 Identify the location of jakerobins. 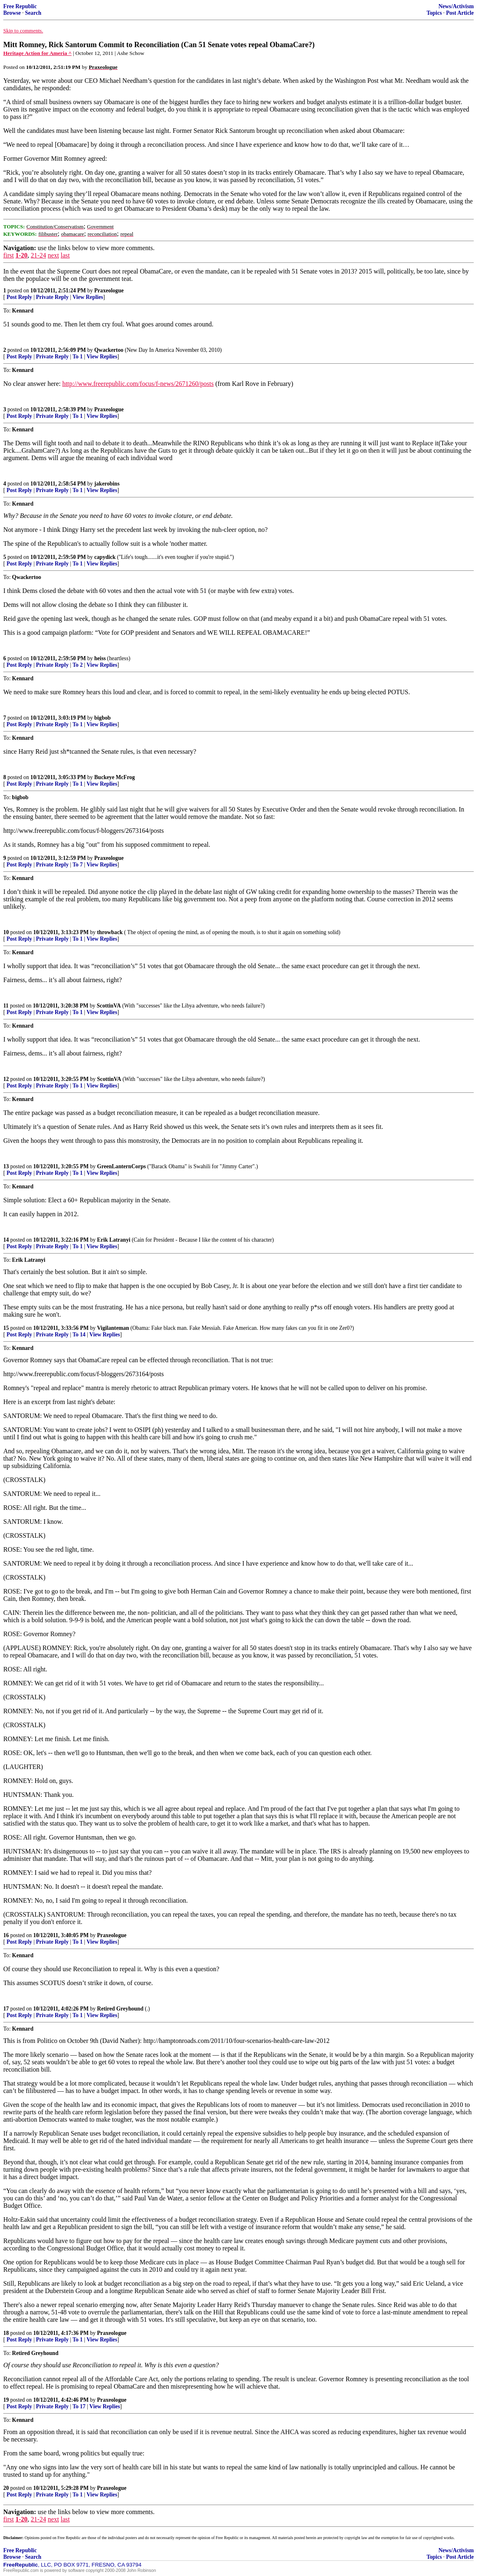
(107, 484).